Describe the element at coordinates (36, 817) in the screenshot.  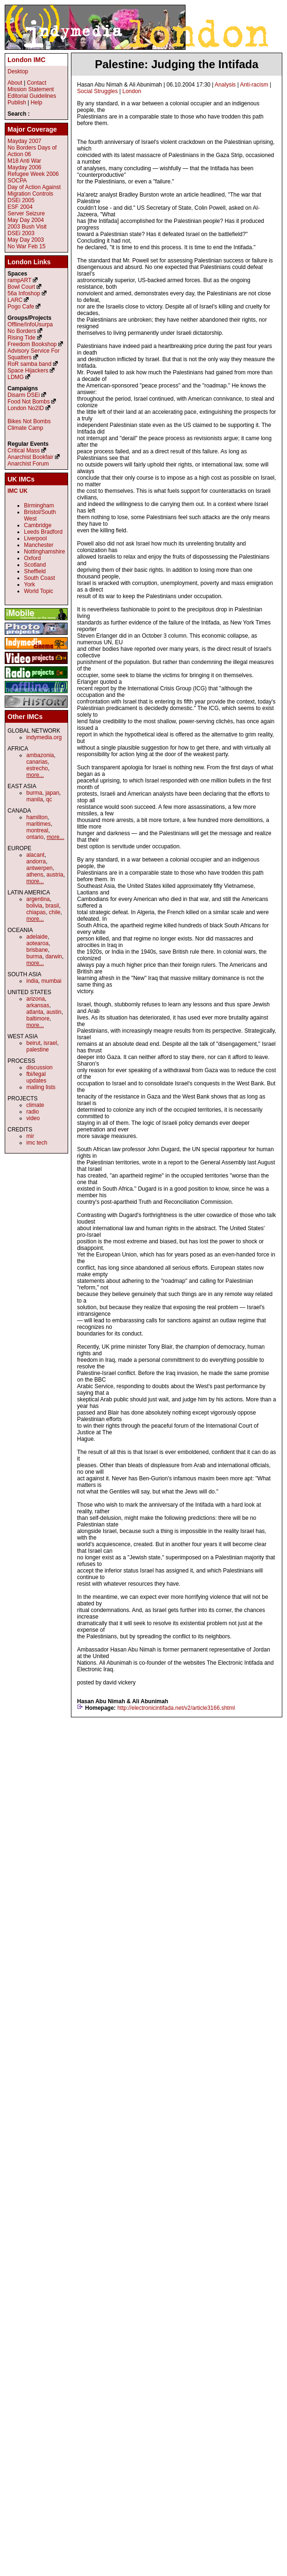
I see `hamilton` at that location.